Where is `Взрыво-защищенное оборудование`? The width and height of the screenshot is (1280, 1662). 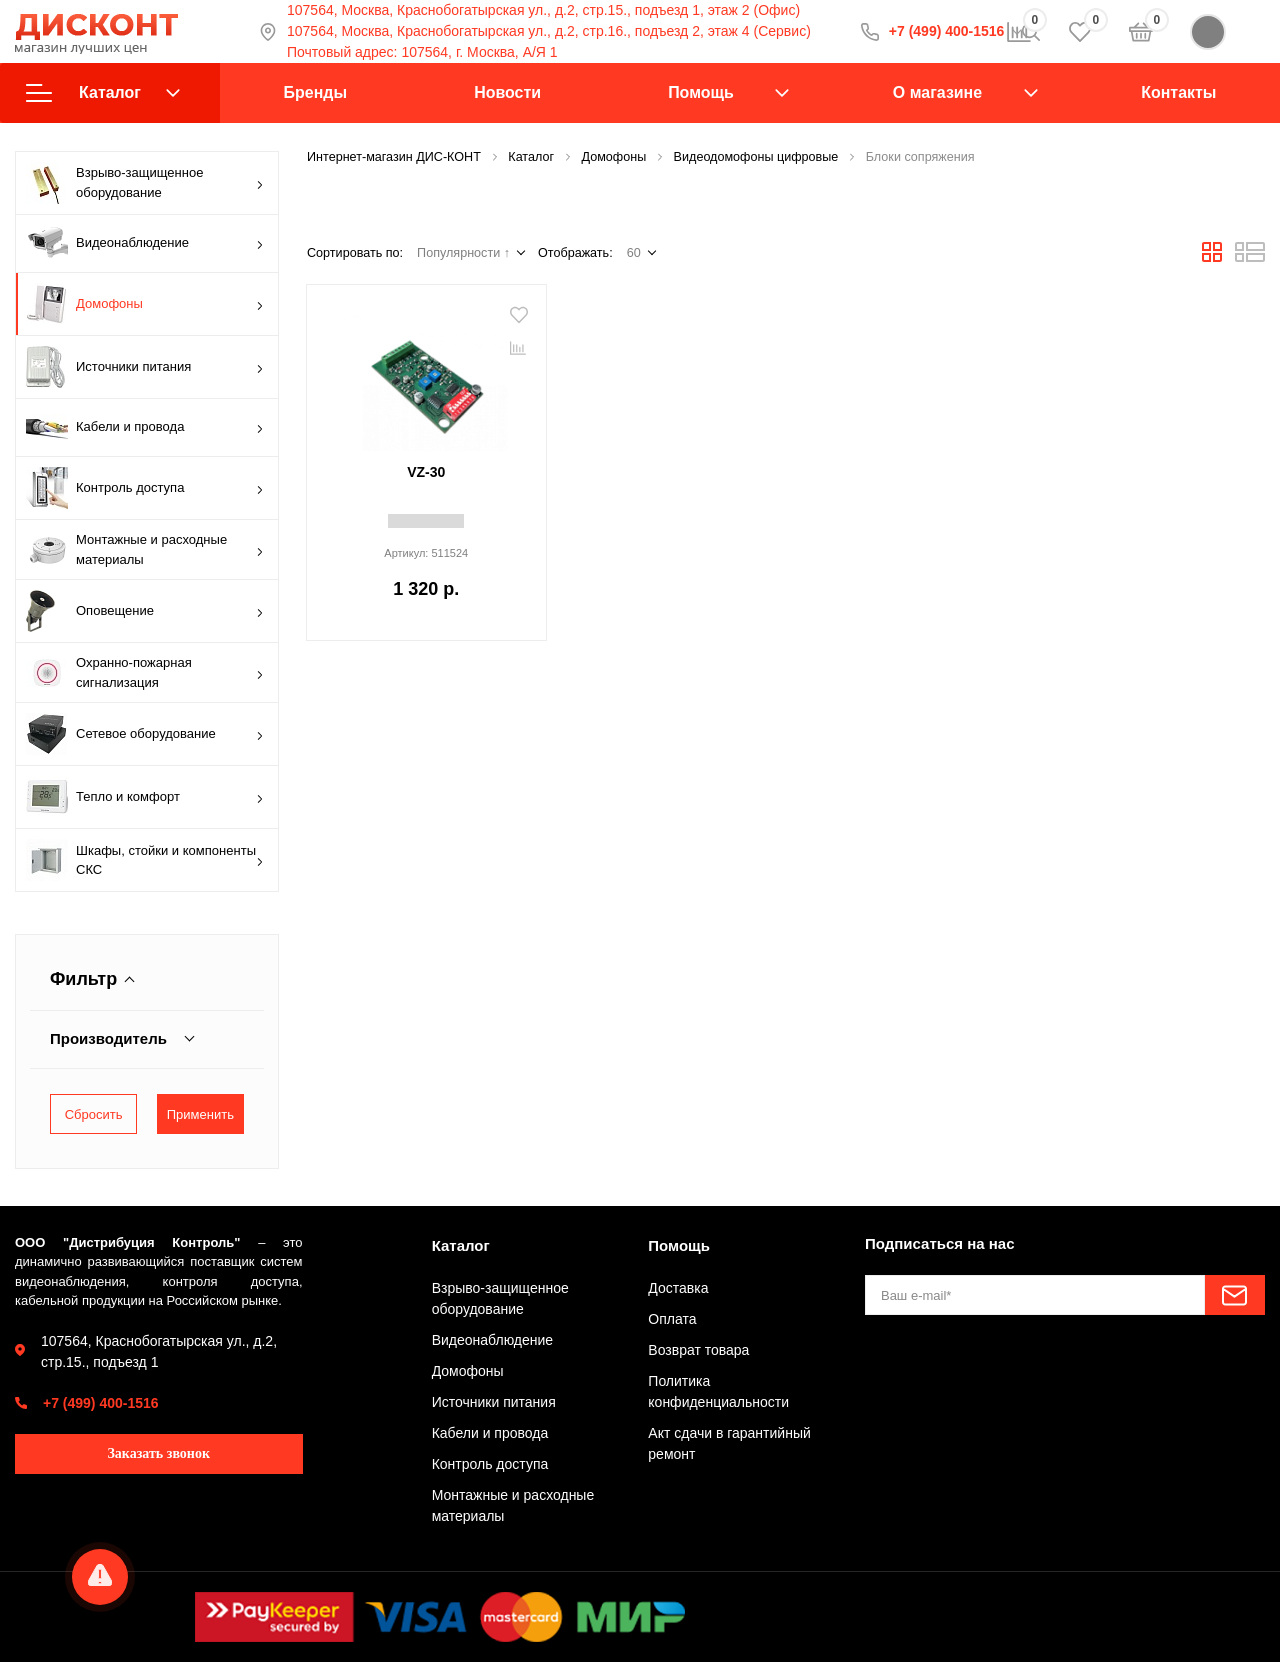
Взрыво-защищенное оборудование is located at coordinates (145, 183).